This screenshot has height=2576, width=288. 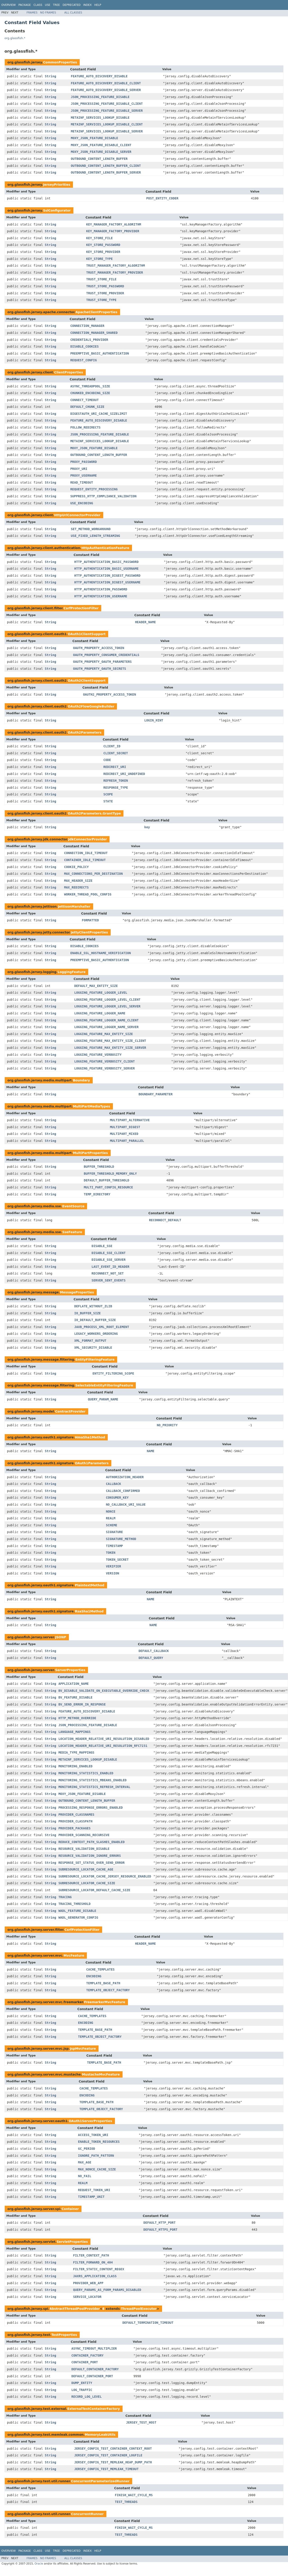 I want to click on PROVIDER_SCANNING_RECURSIVE, so click(x=84, y=1835).